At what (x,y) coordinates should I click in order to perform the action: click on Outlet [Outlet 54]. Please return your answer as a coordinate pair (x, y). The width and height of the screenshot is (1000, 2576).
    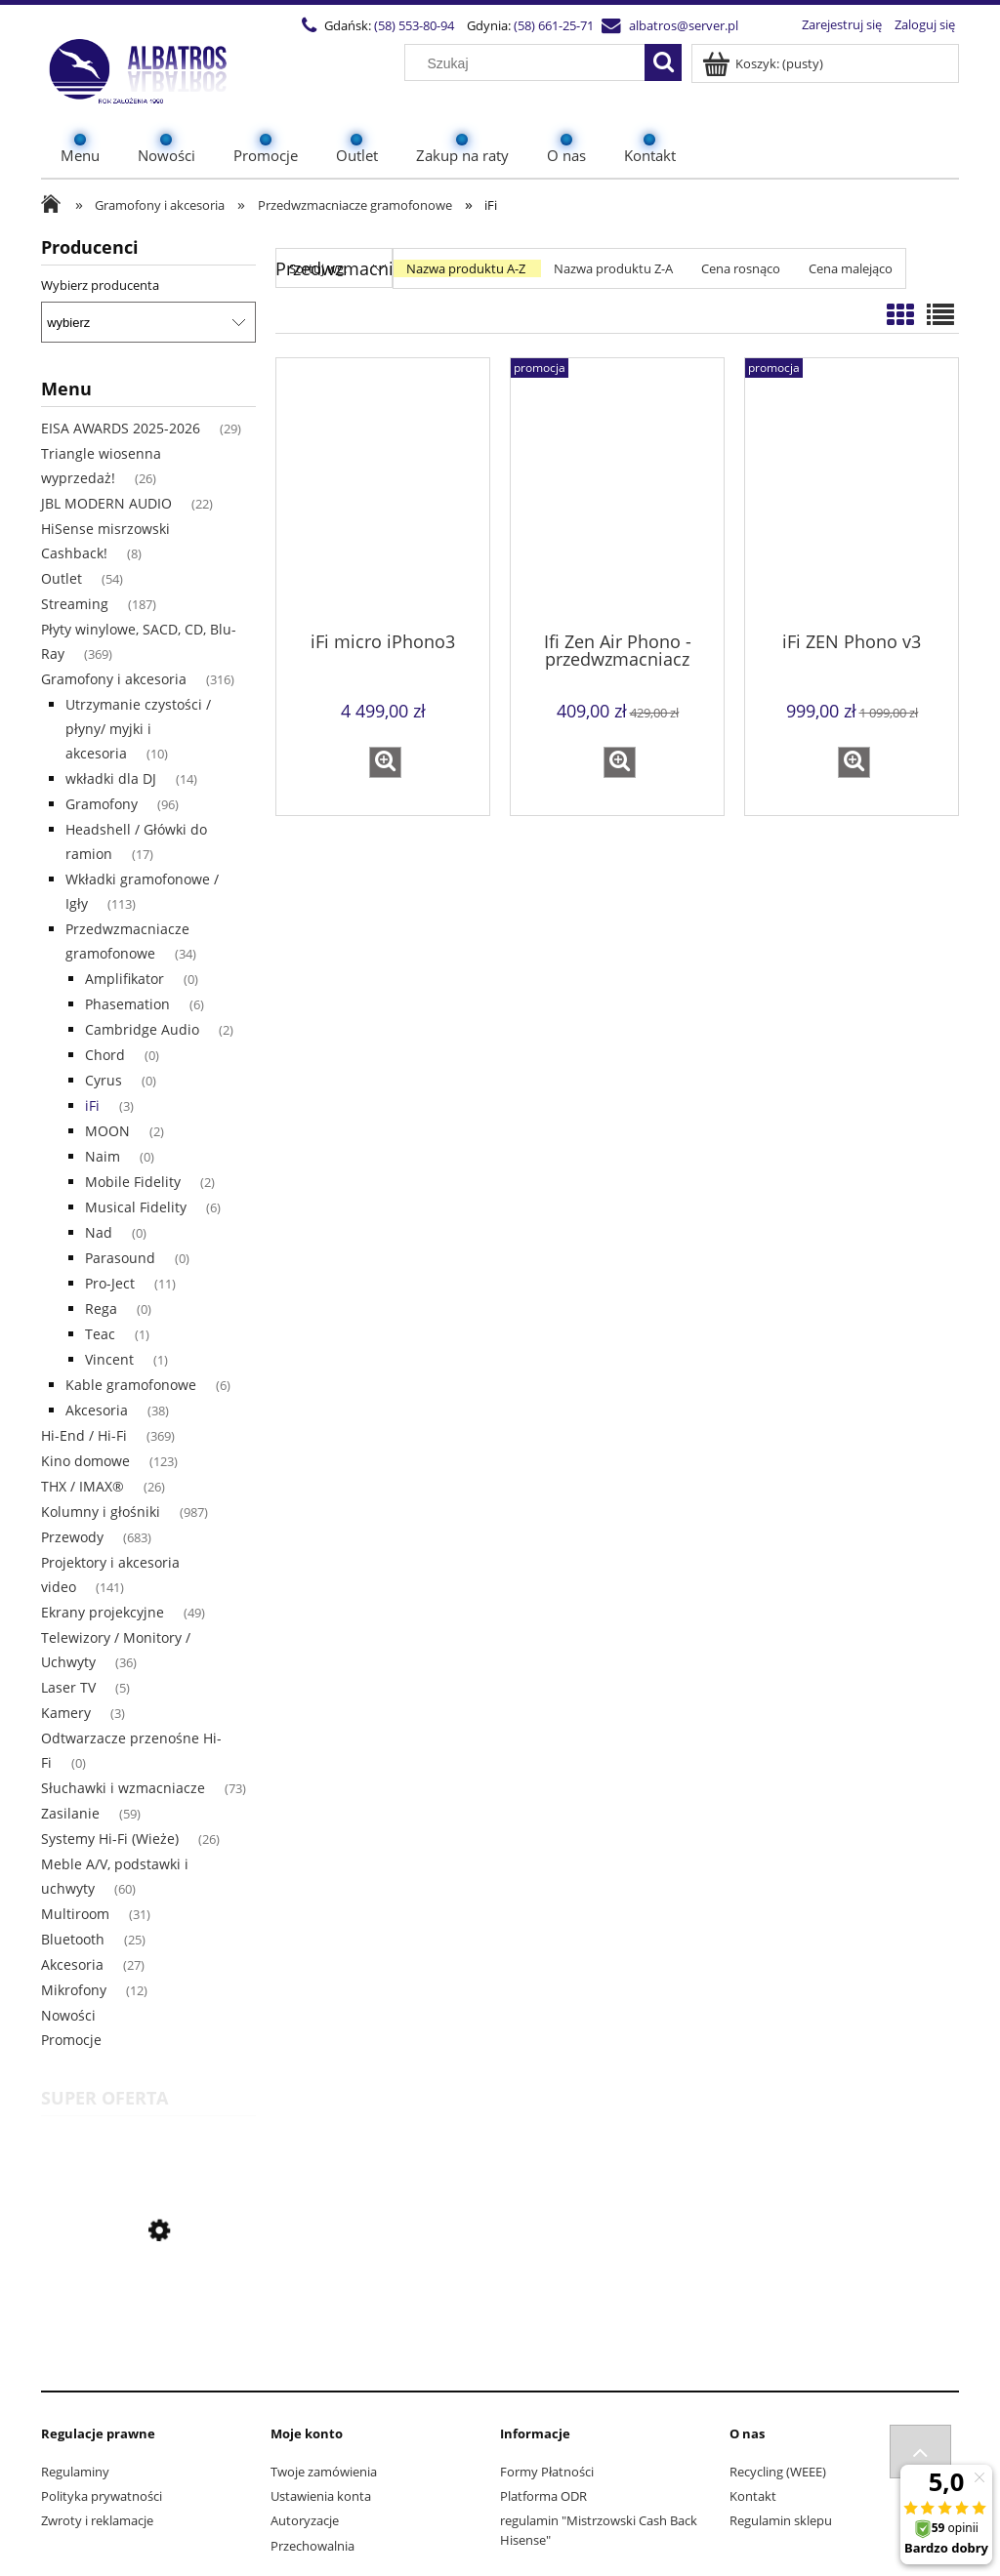
    Looking at the image, I should click on (61, 578).